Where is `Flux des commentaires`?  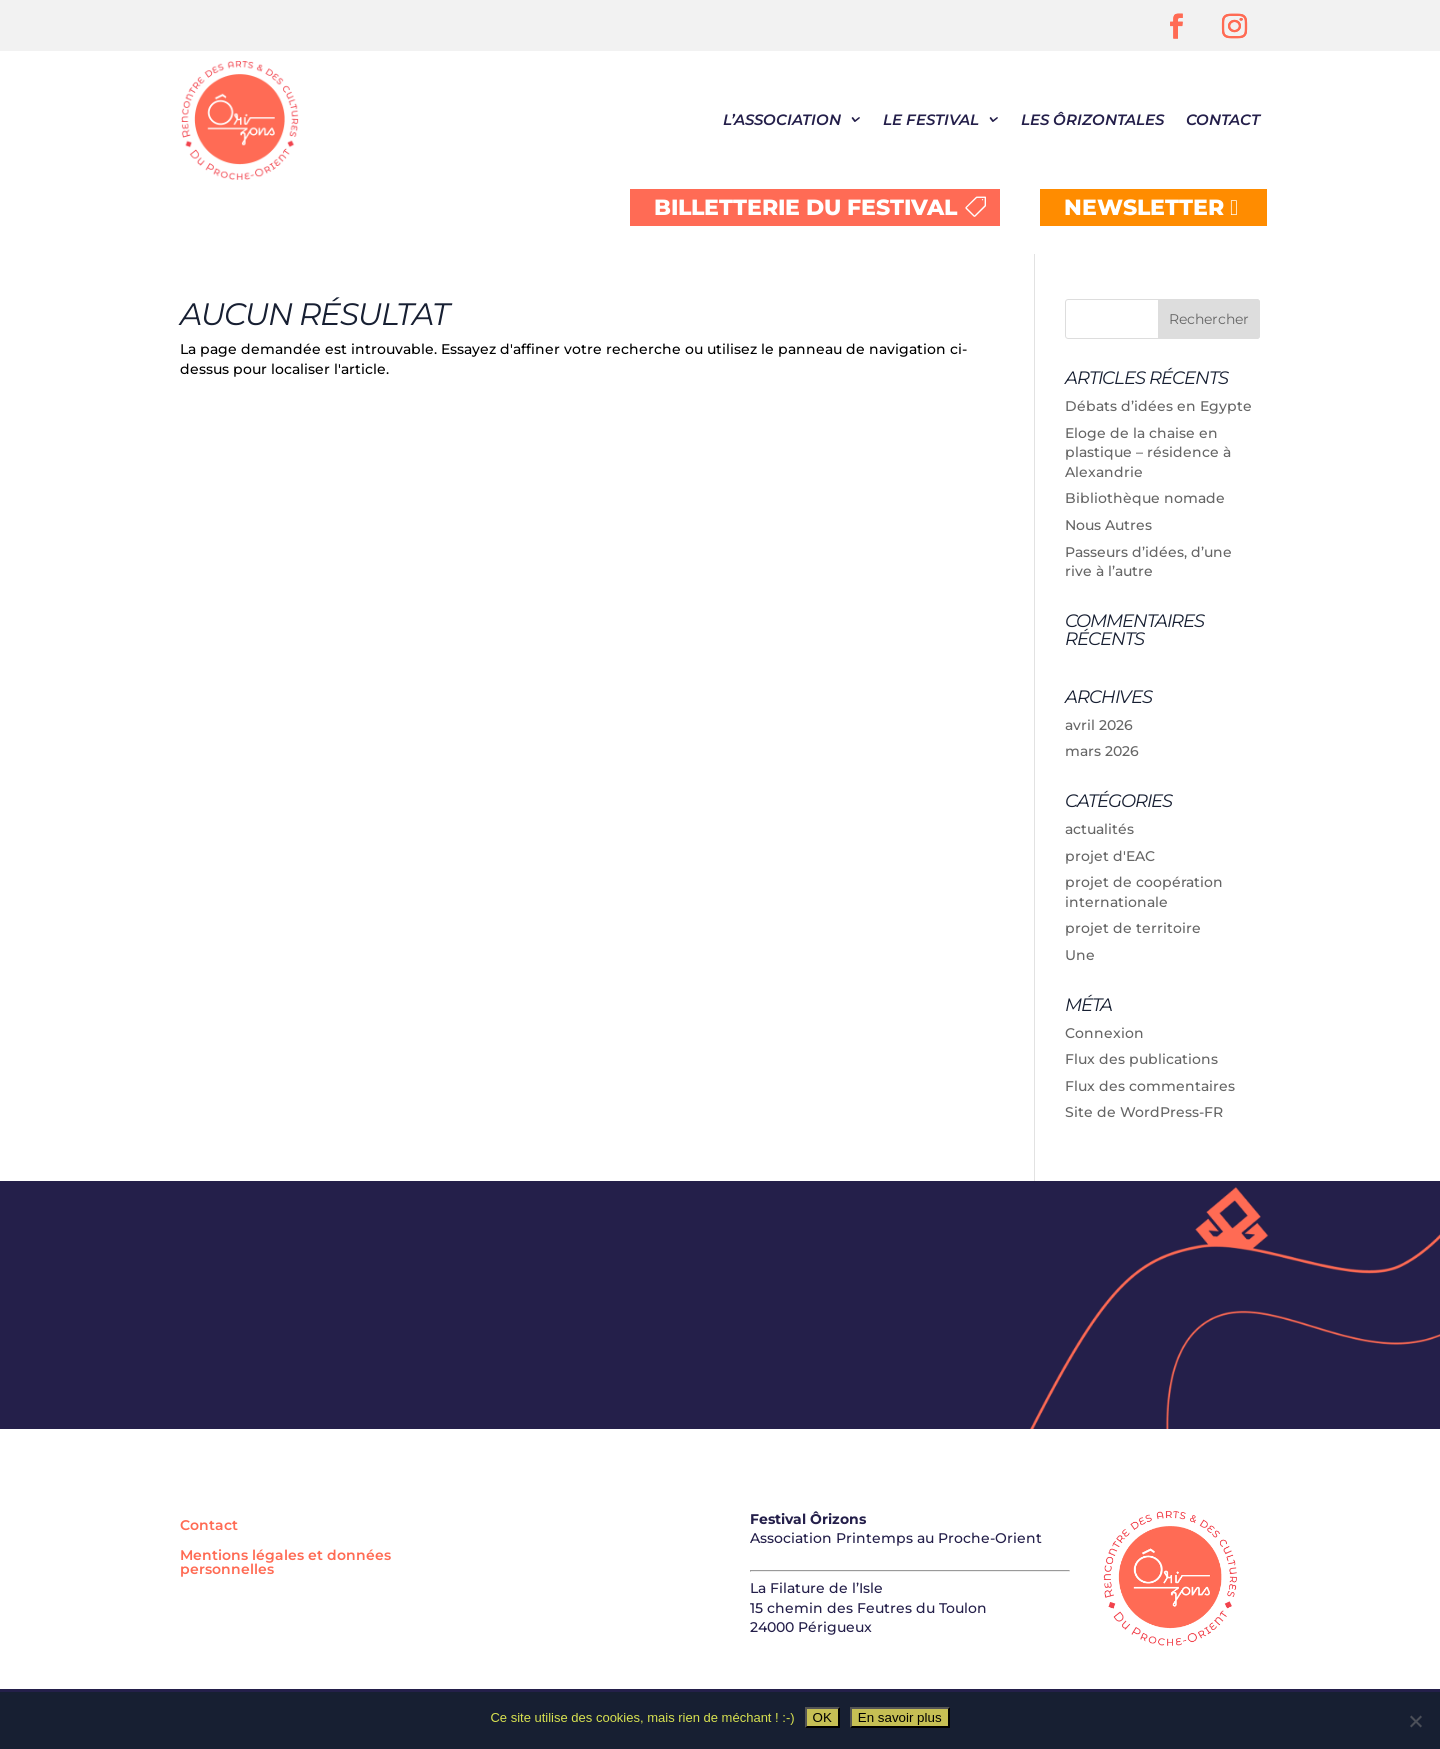
Flux des commentaires is located at coordinates (1150, 1086).